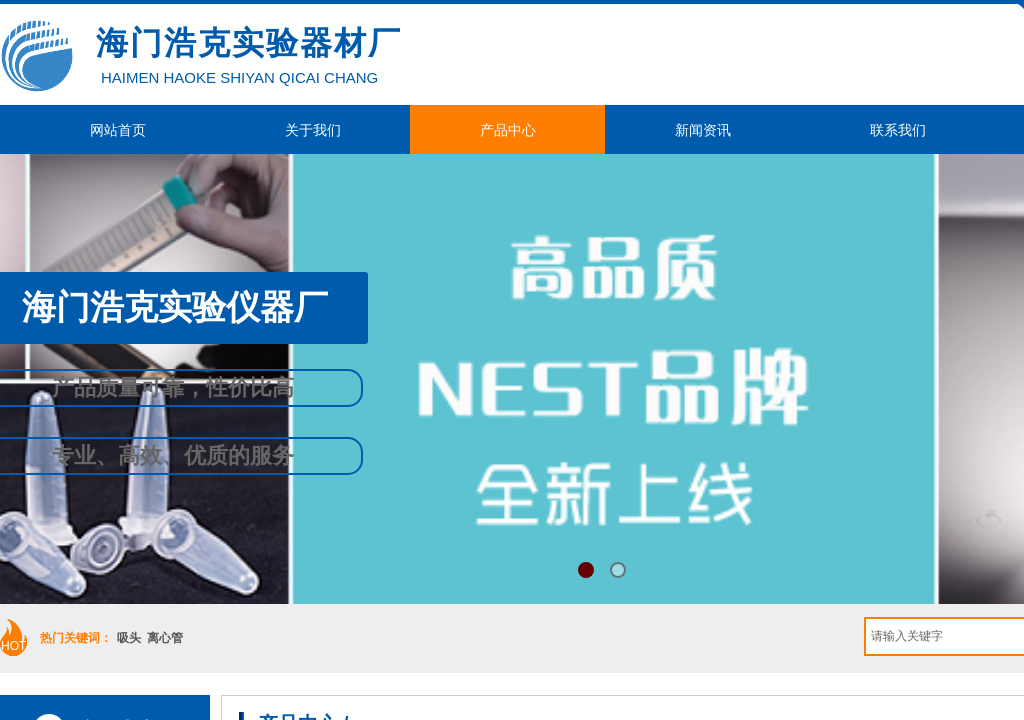 Image resolution: width=1024 pixels, height=720 pixels. Describe the element at coordinates (703, 130) in the screenshot. I see `新闻资讯` at that location.